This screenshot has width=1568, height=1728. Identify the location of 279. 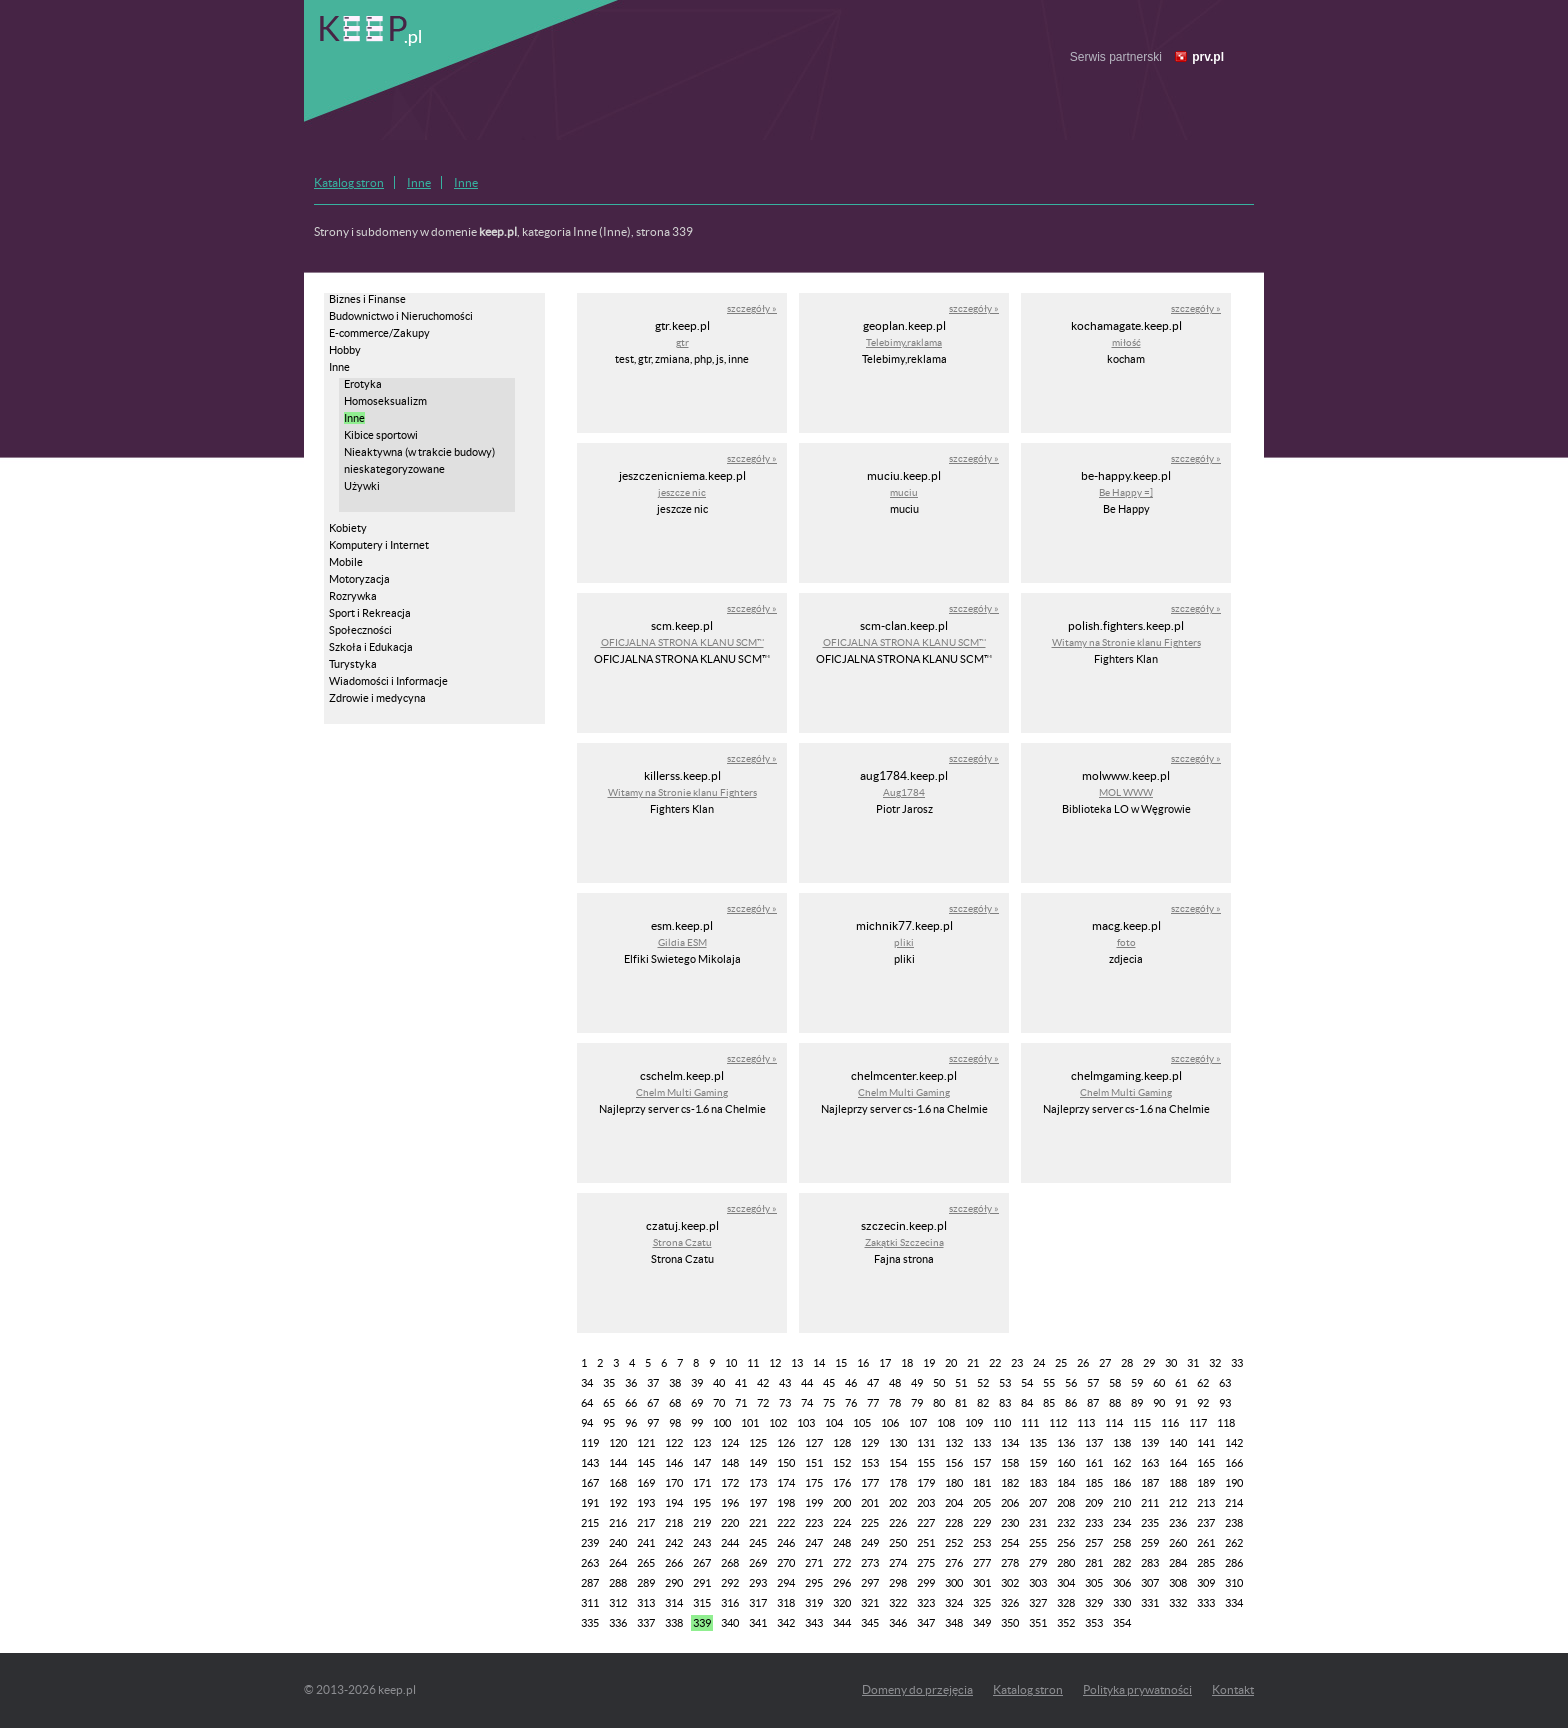
(1038, 1563).